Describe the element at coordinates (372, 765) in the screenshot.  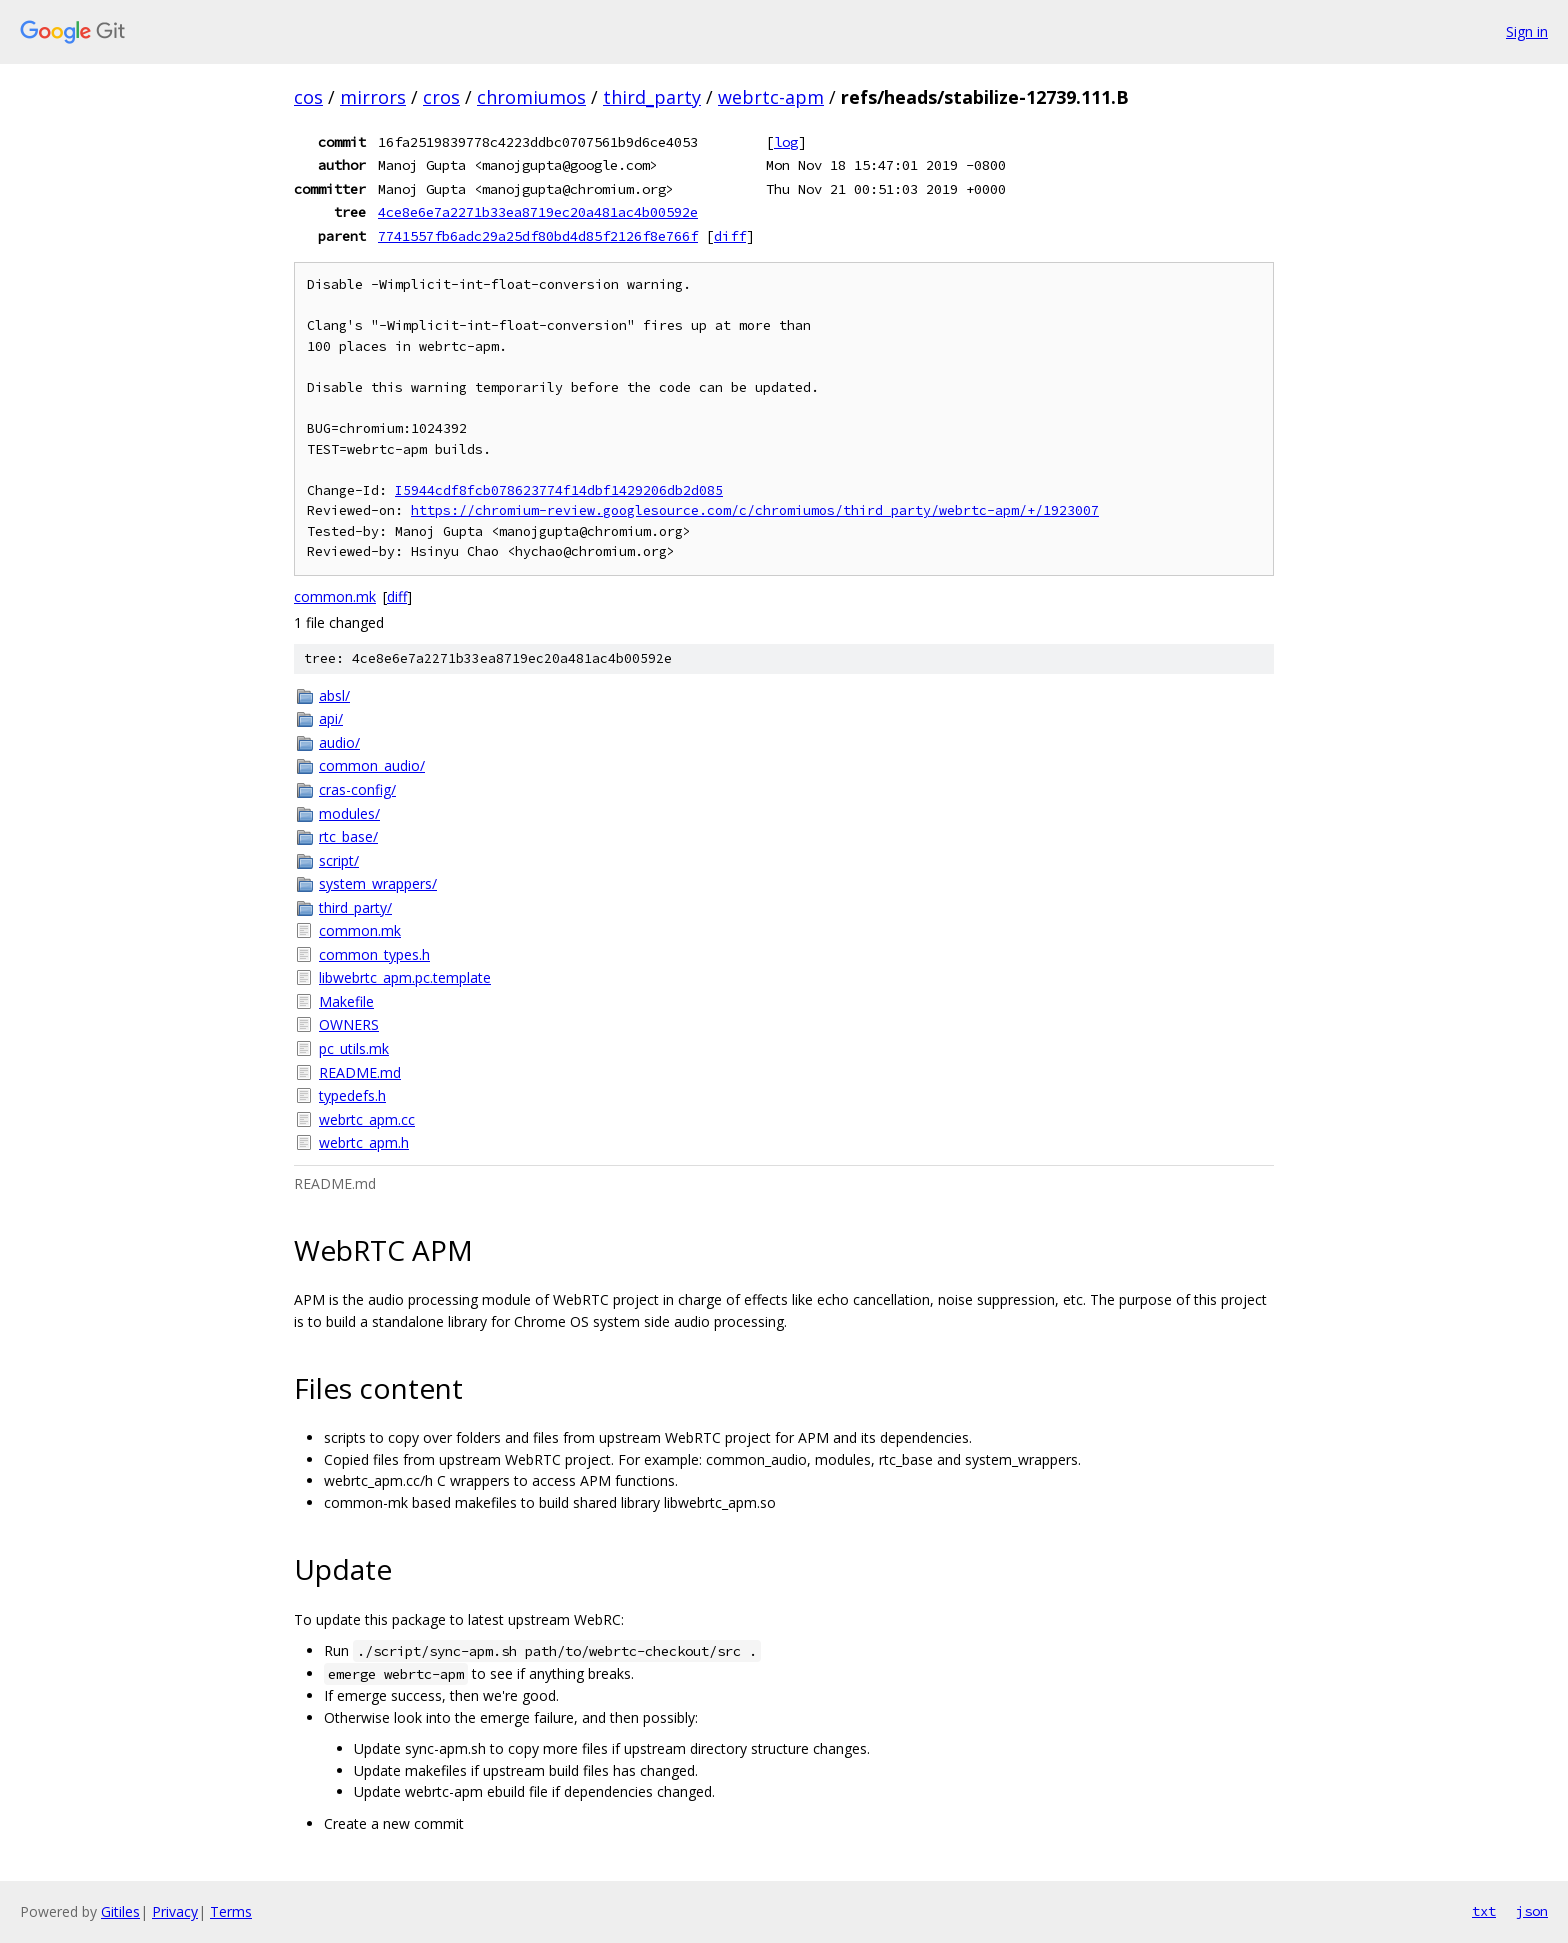
I see `common_audio/` at that location.